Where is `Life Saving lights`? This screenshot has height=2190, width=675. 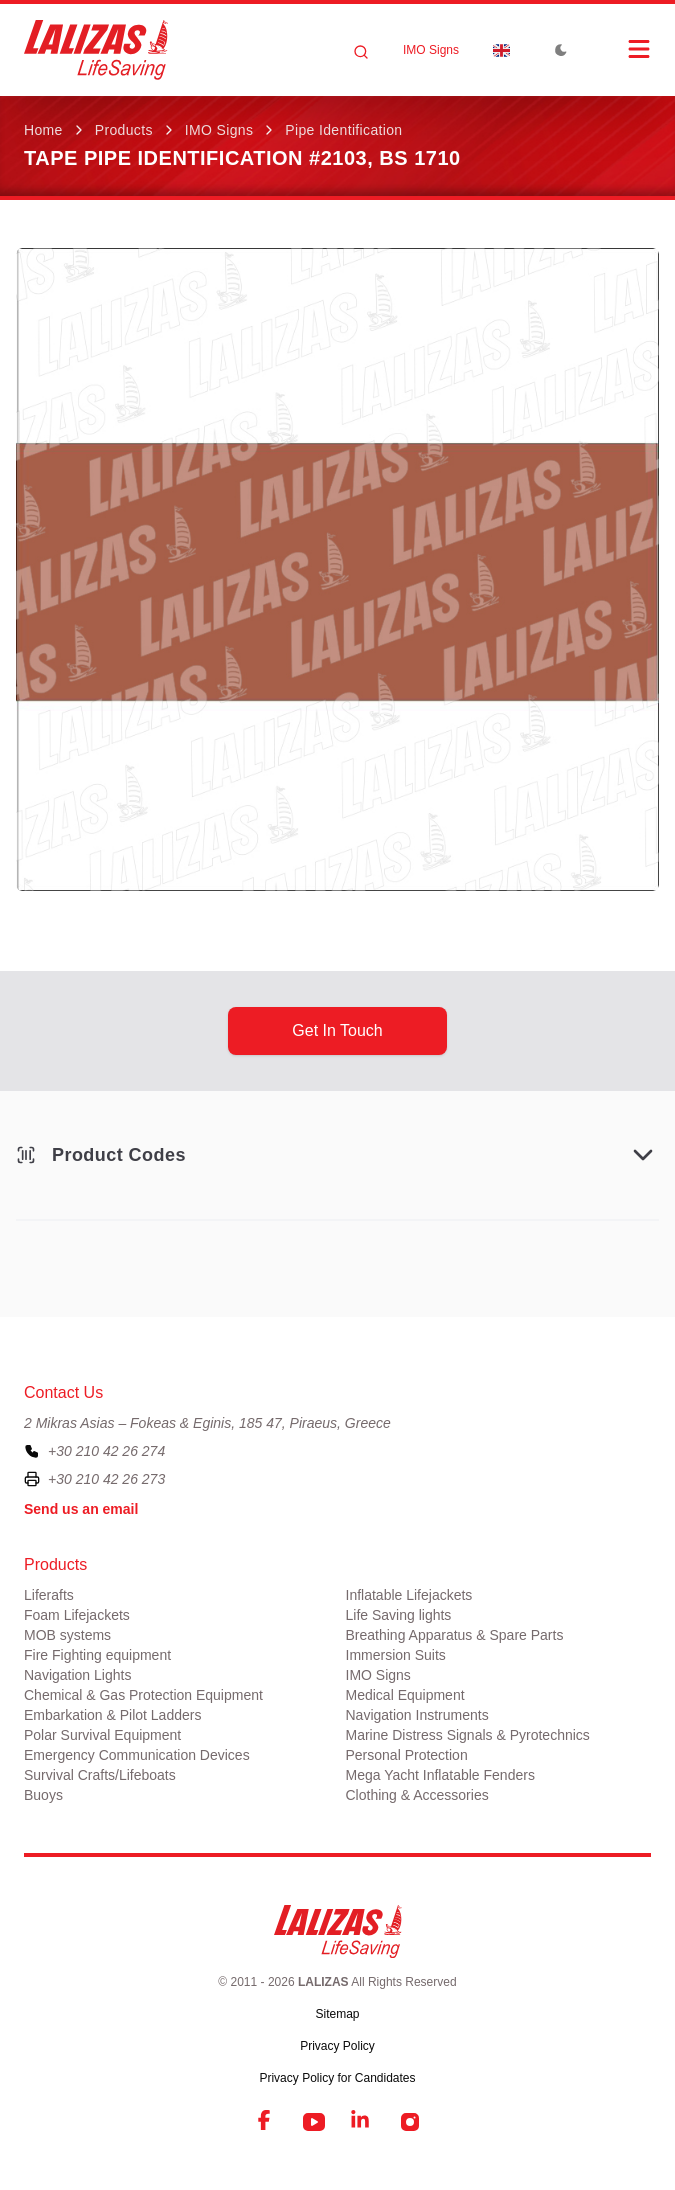
Life Saving lights is located at coordinates (399, 1615).